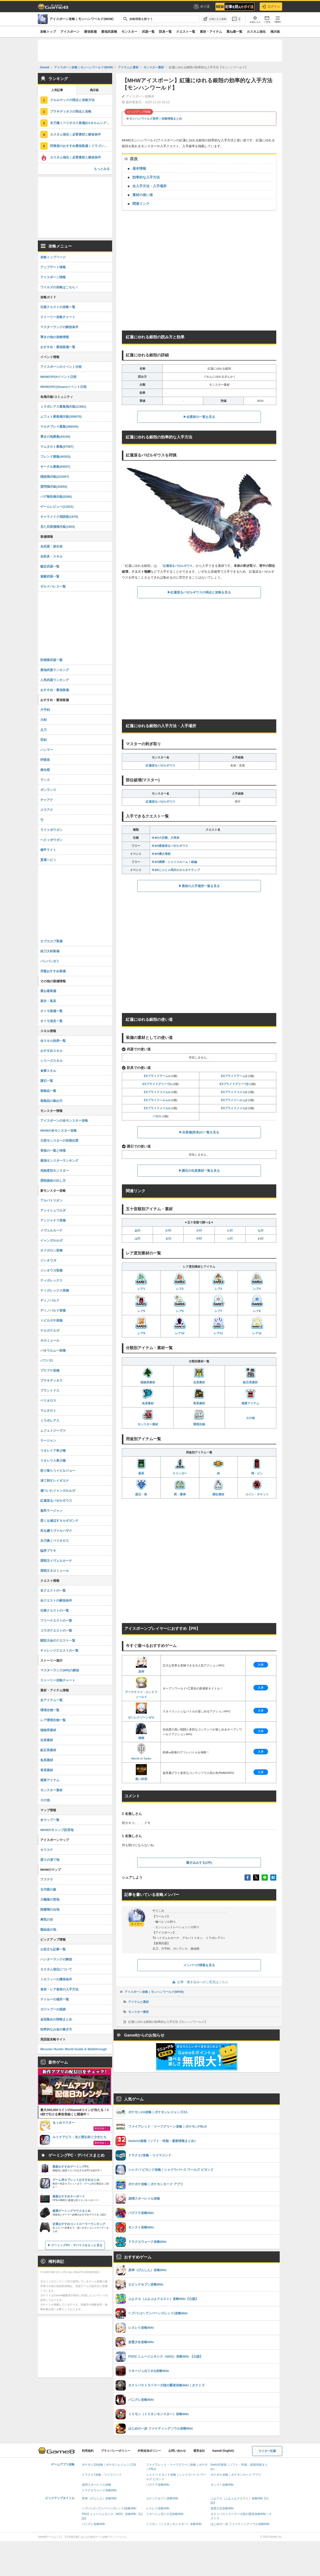 The height and width of the screenshot is (2576, 320). What do you see at coordinates (99, 2490) in the screenshot?
I see `ドラクエウォーク攻略Wiki` at bounding box center [99, 2490].